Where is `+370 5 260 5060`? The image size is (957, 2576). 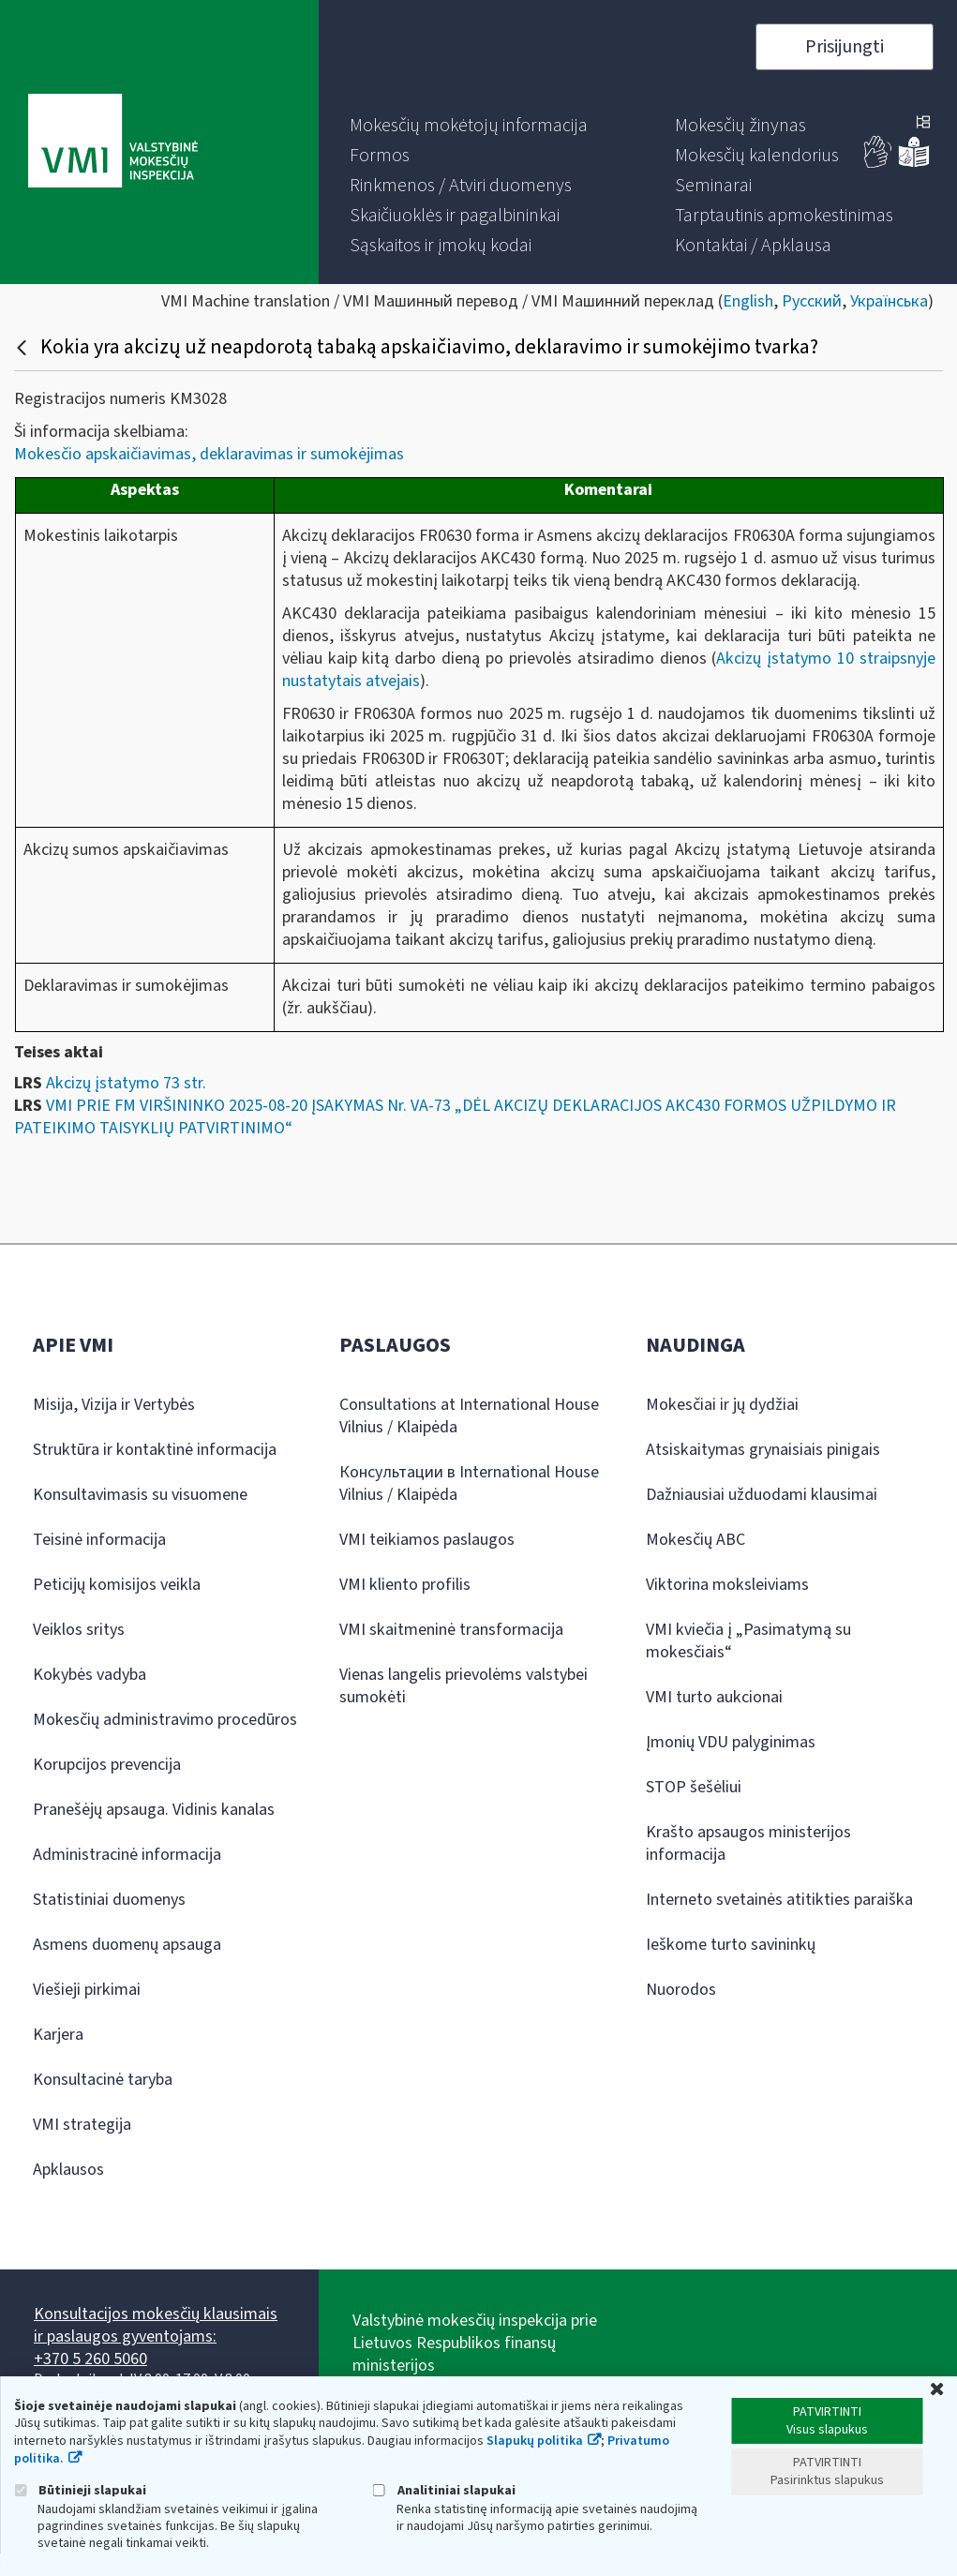
+370 5 260 5060 is located at coordinates (90, 2359).